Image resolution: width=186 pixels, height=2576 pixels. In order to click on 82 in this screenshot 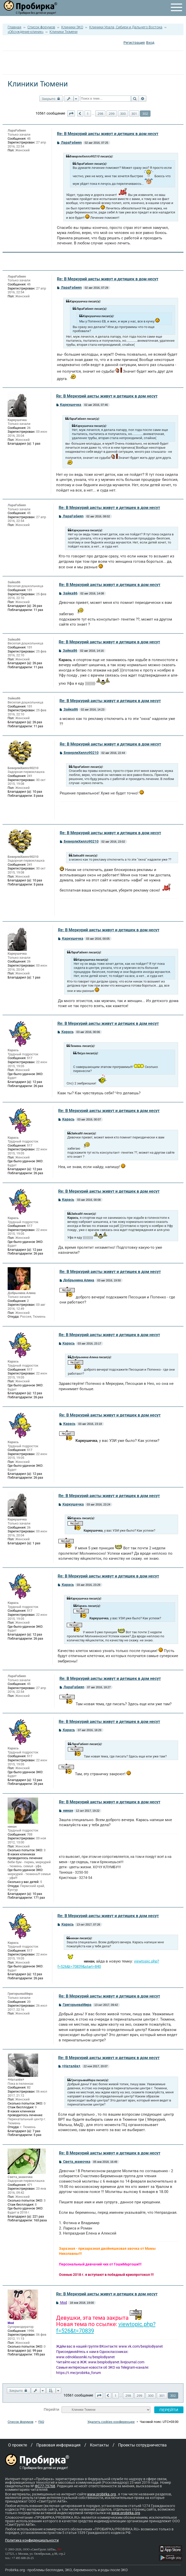, I will do `click(28, 2087)`.